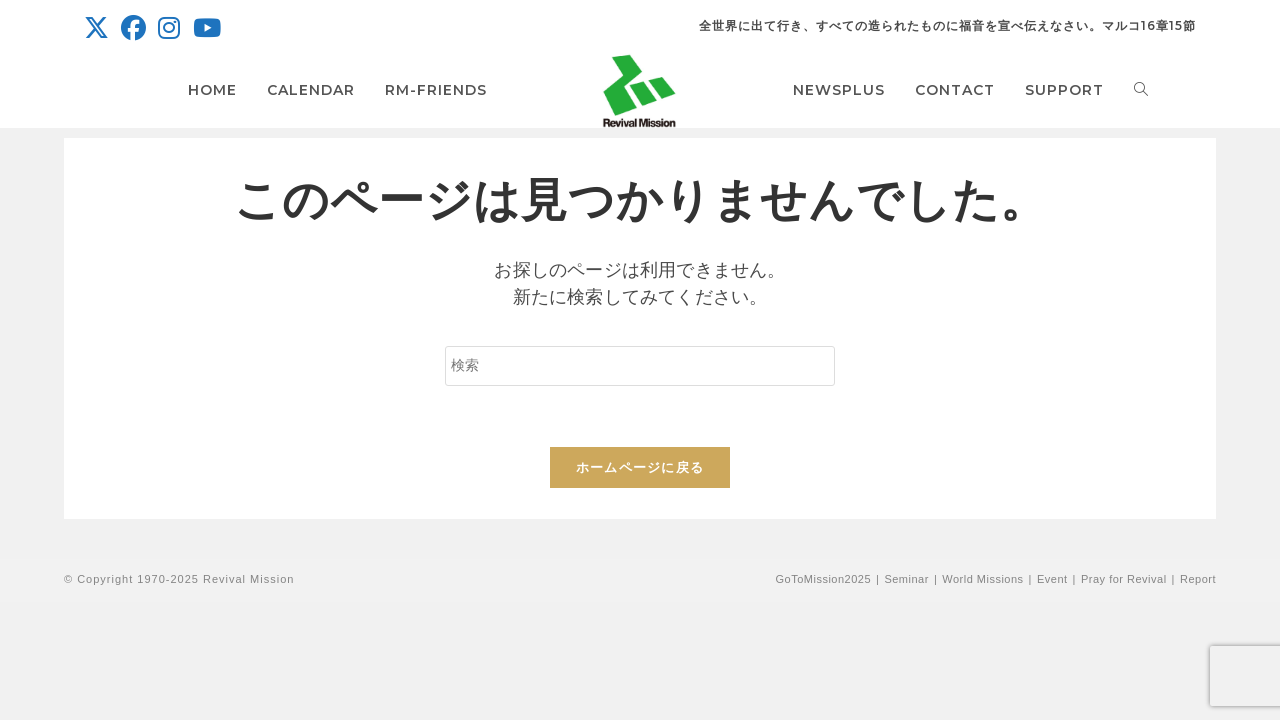 This screenshot has height=720, width=1280. I want to click on [Instagram (新しいタブで開く)], so click(169, 28).